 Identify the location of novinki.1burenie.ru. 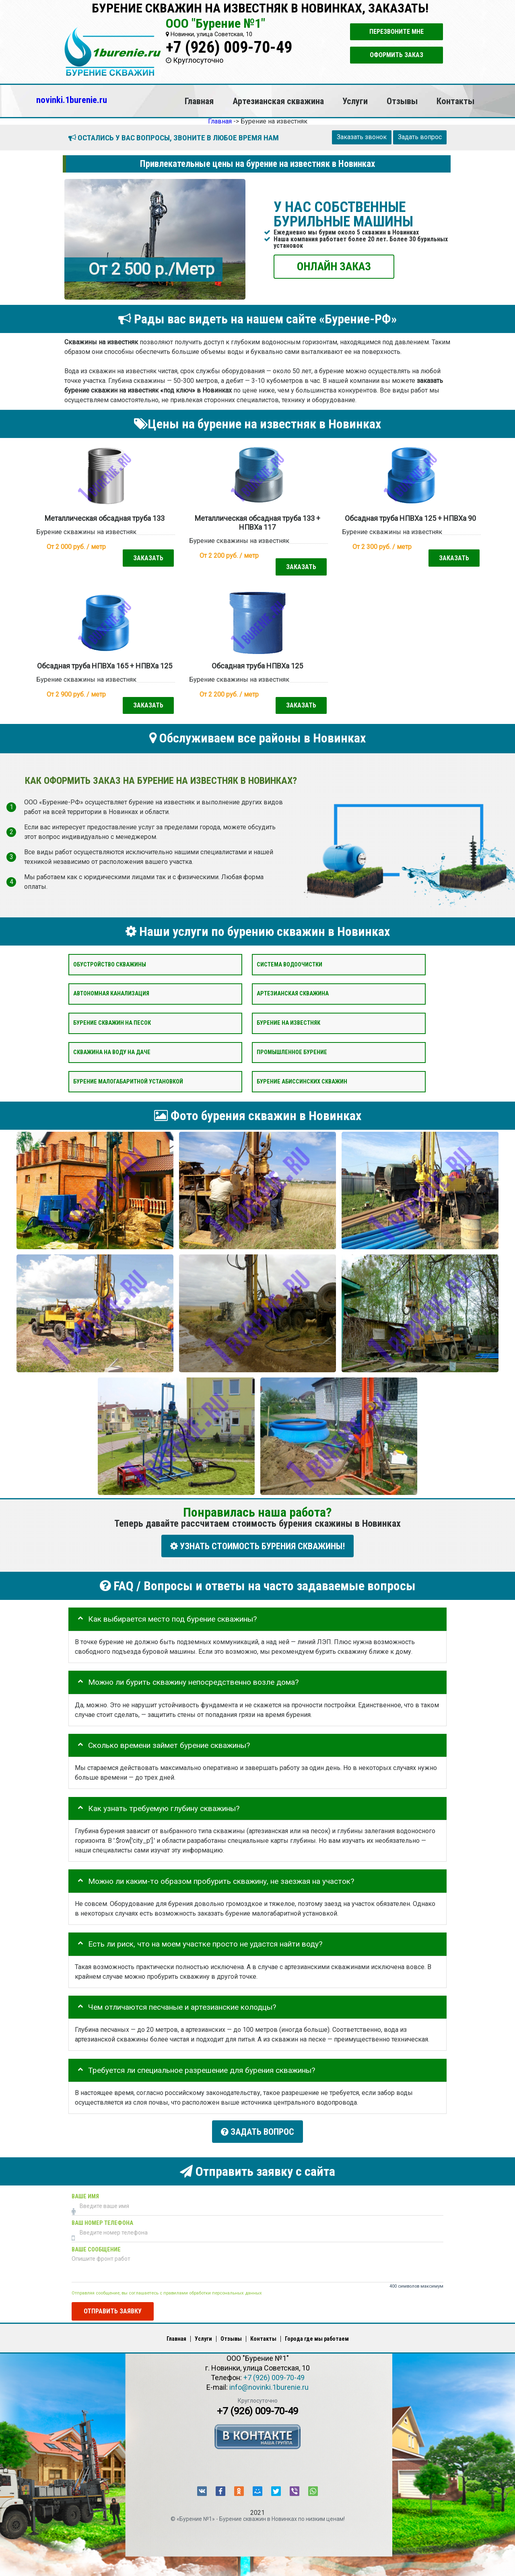
(71, 100).